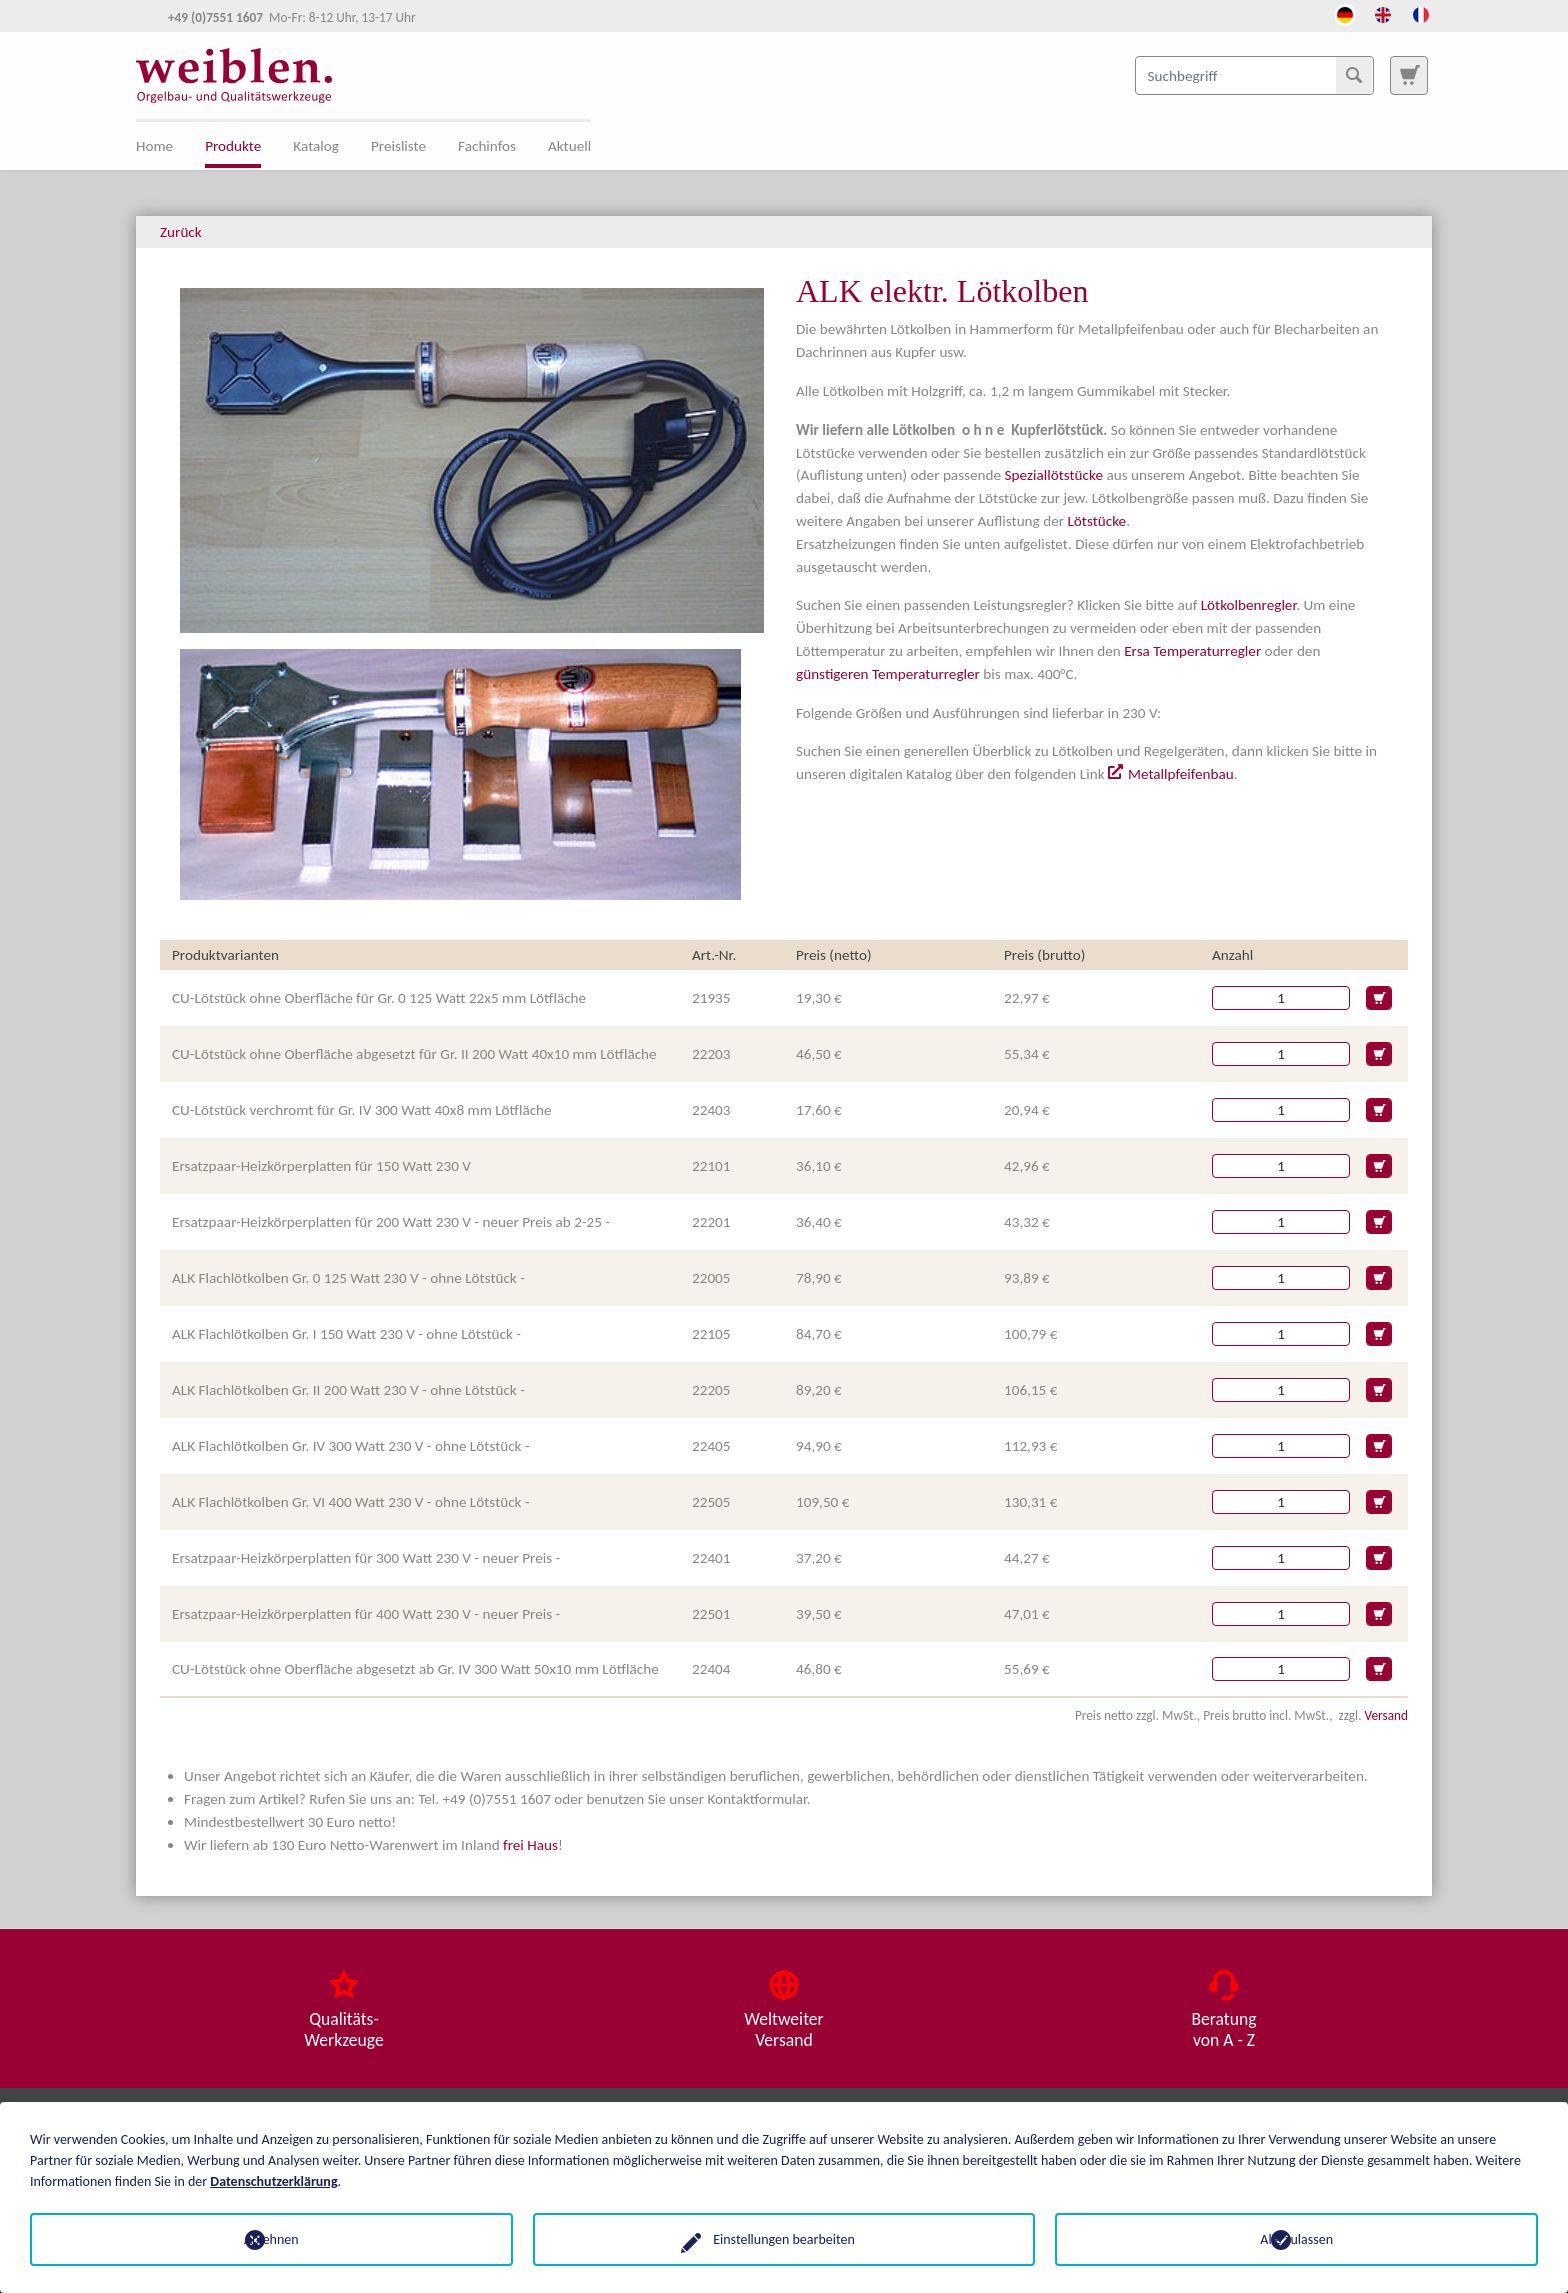 Image resolution: width=1568 pixels, height=2293 pixels. Describe the element at coordinates (1354, 75) in the screenshot. I see `[Suchen]` at that location.